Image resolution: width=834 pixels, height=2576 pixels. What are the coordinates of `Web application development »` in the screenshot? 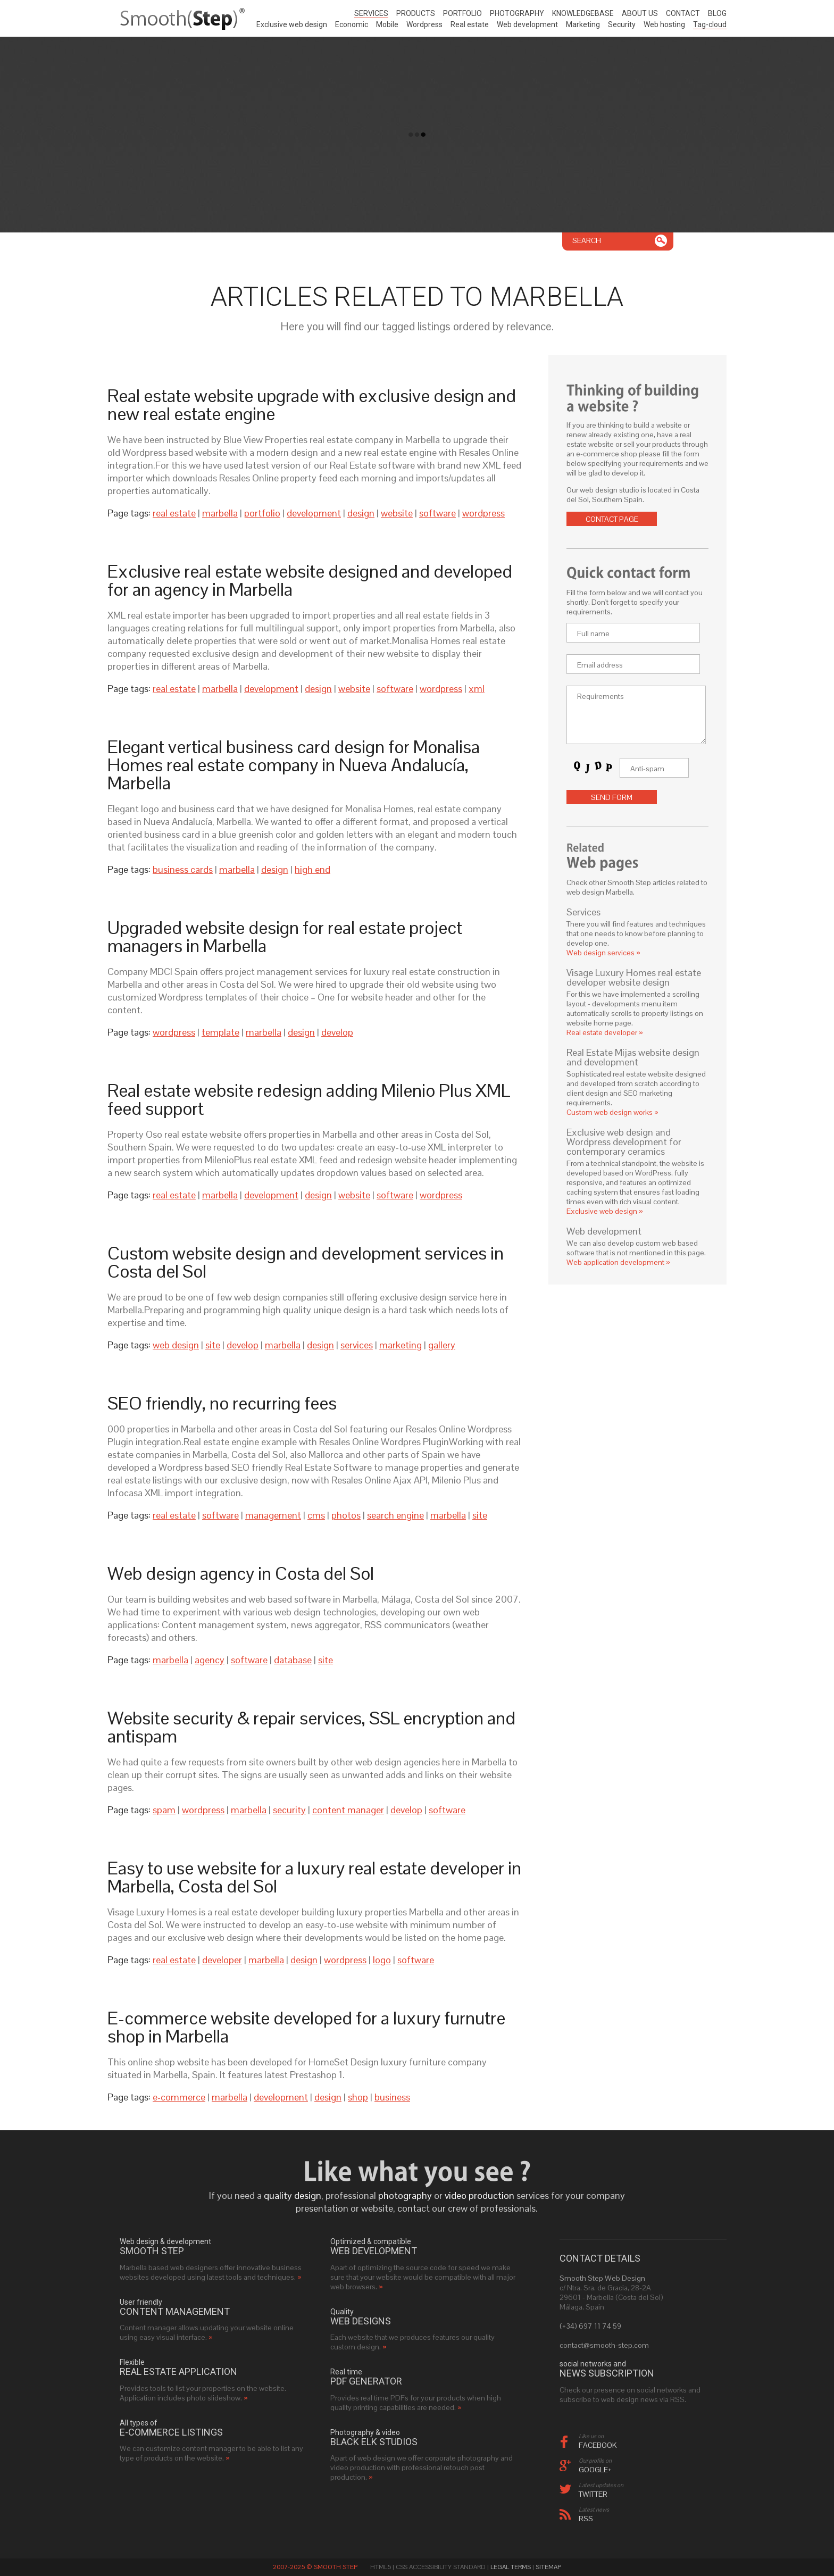 It's located at (618, 1262).